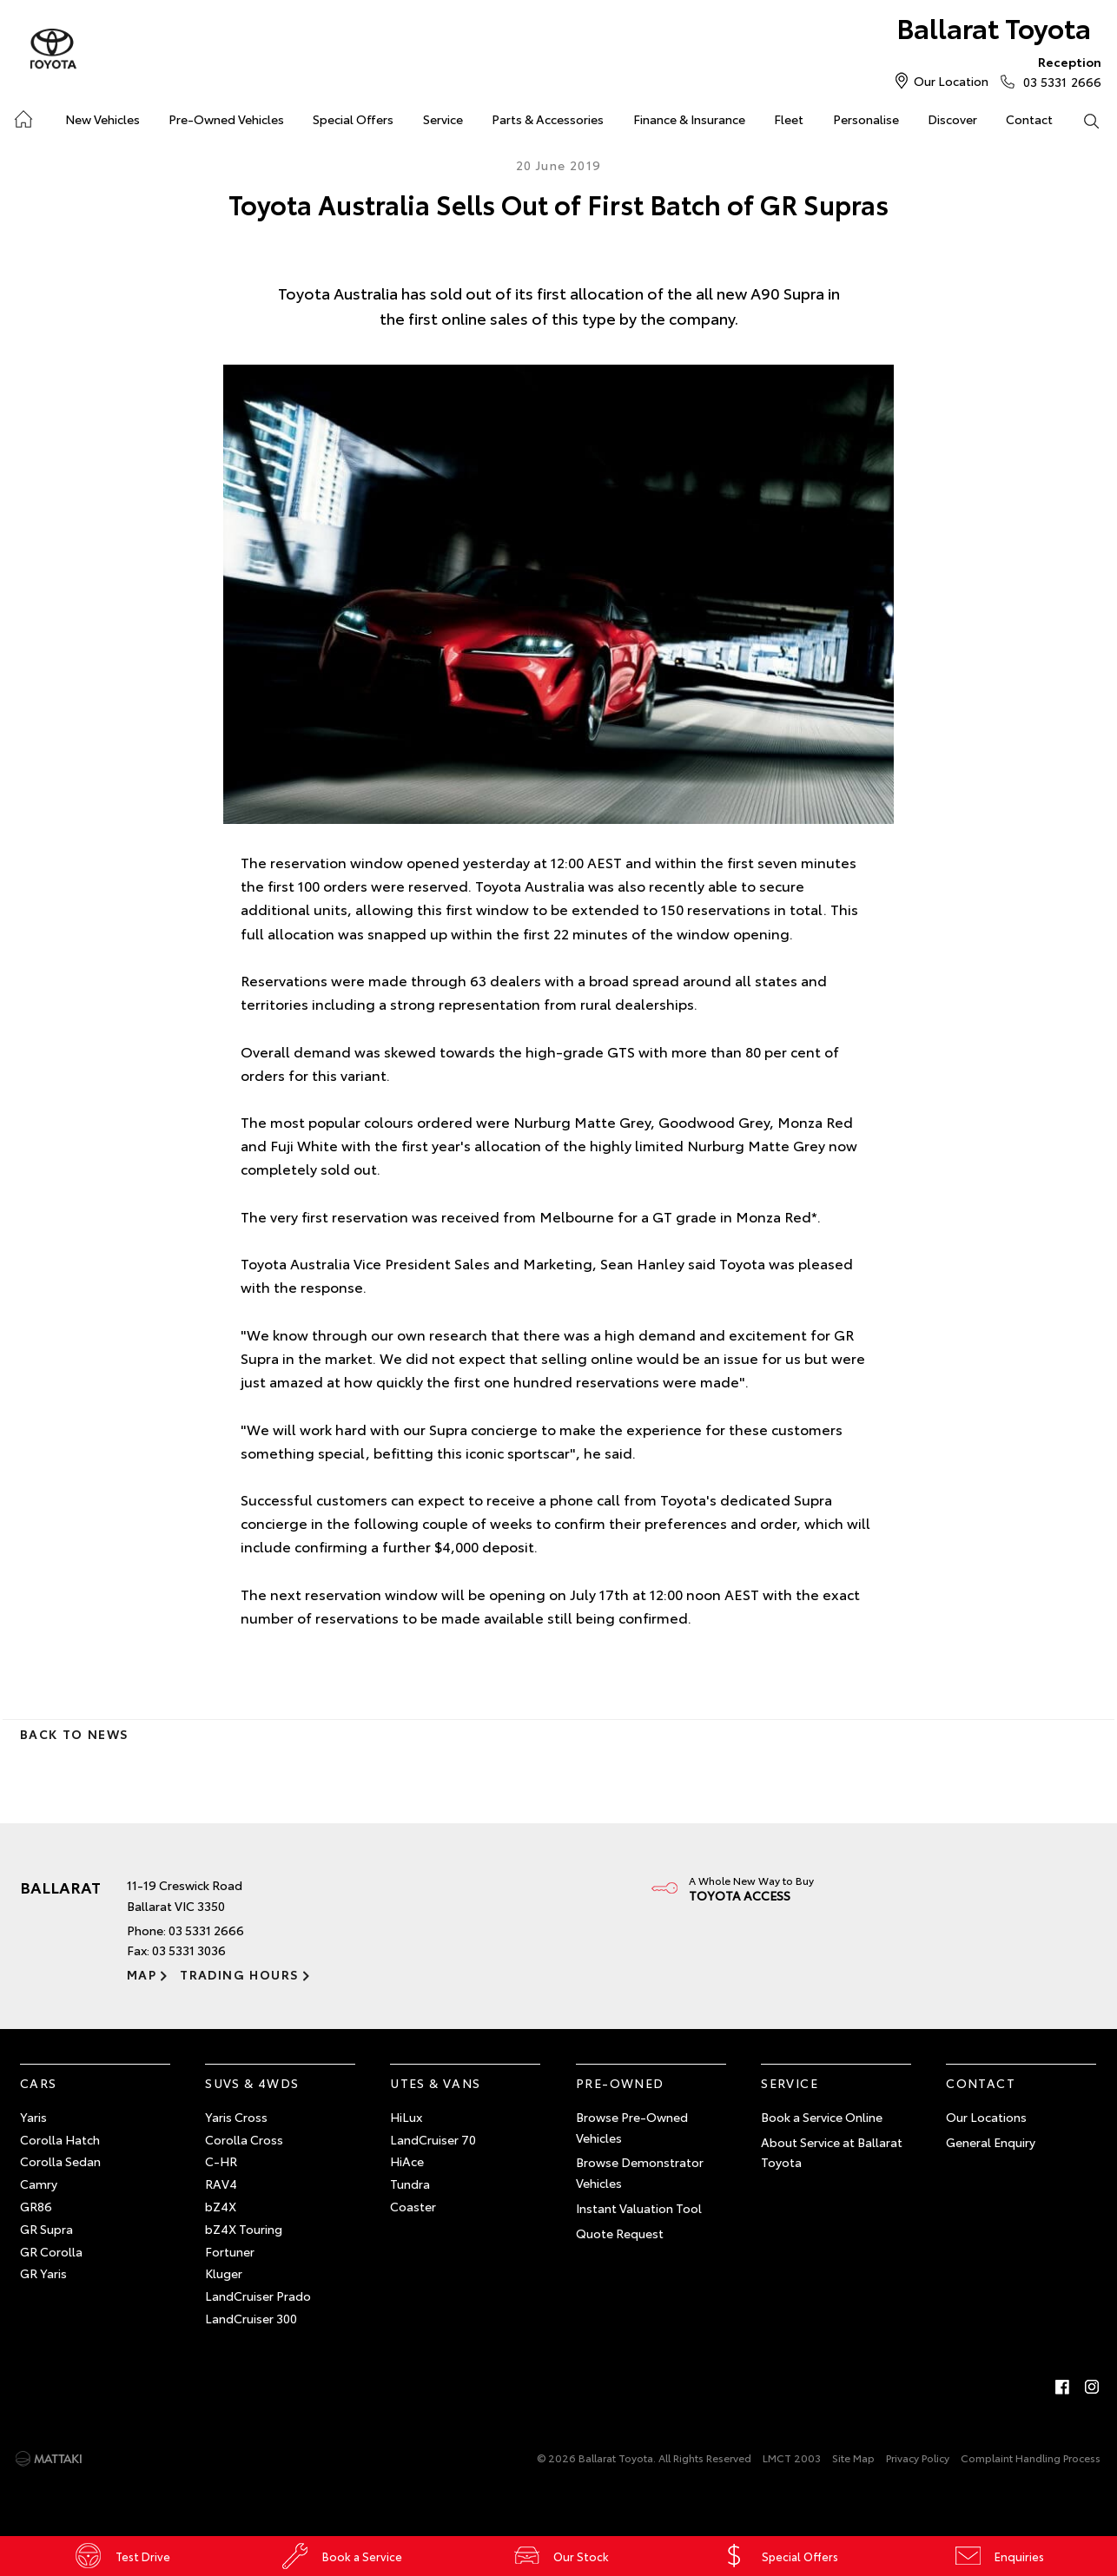 Image resolution: width=1117 pixels, height=2576 pixels. Describe the element at coordinates (60, 2162) in the screenshot. I see `Corolla Sedan` at that location.